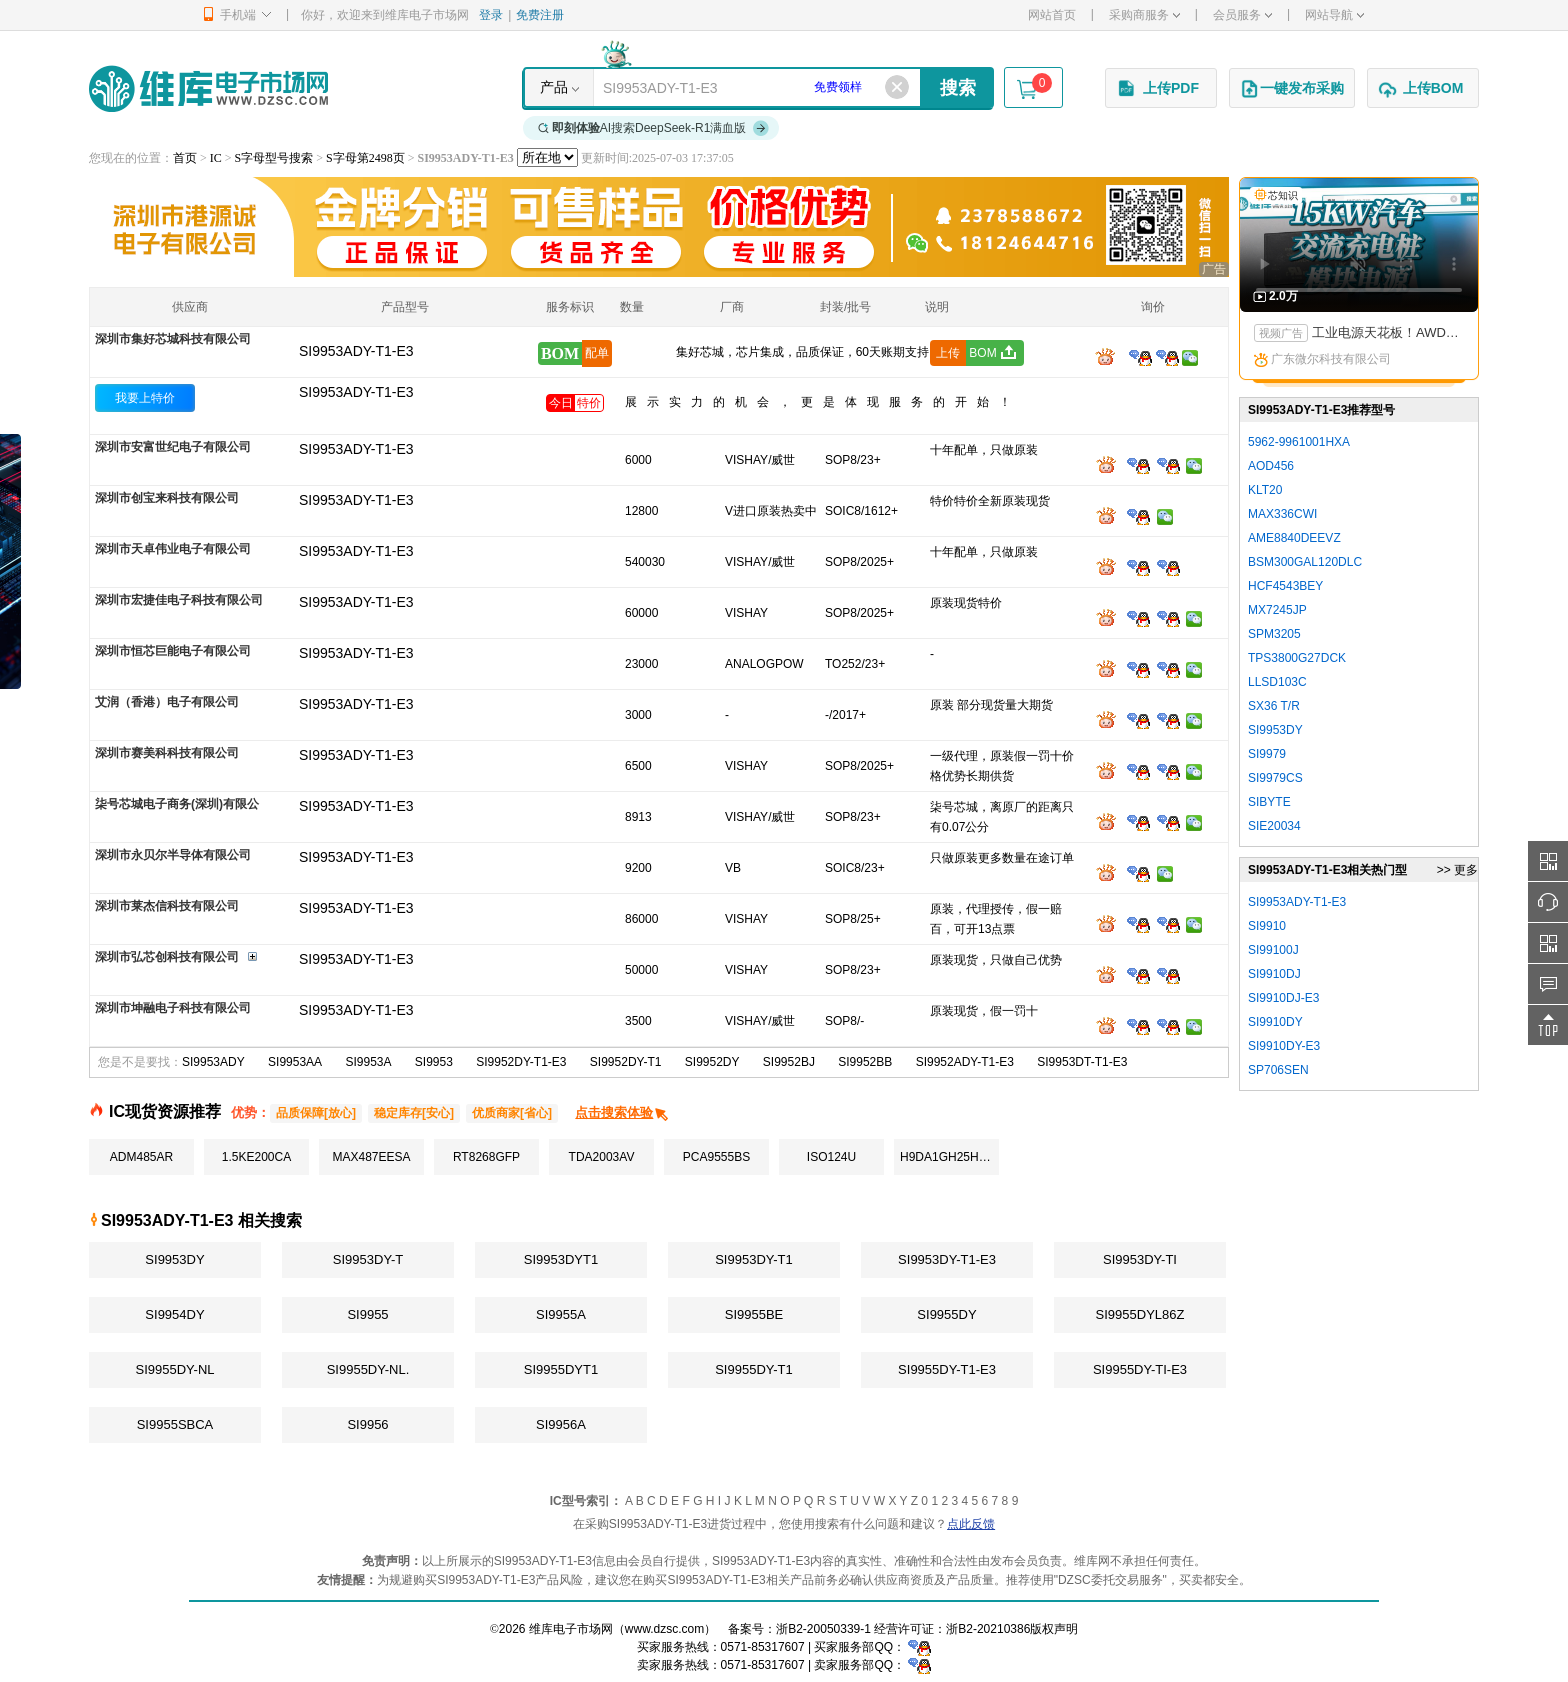  Describe the element at coordinates (173, 651) in the screenshot. I see `深圳市恒芯巨能电子有限公司` at that location.